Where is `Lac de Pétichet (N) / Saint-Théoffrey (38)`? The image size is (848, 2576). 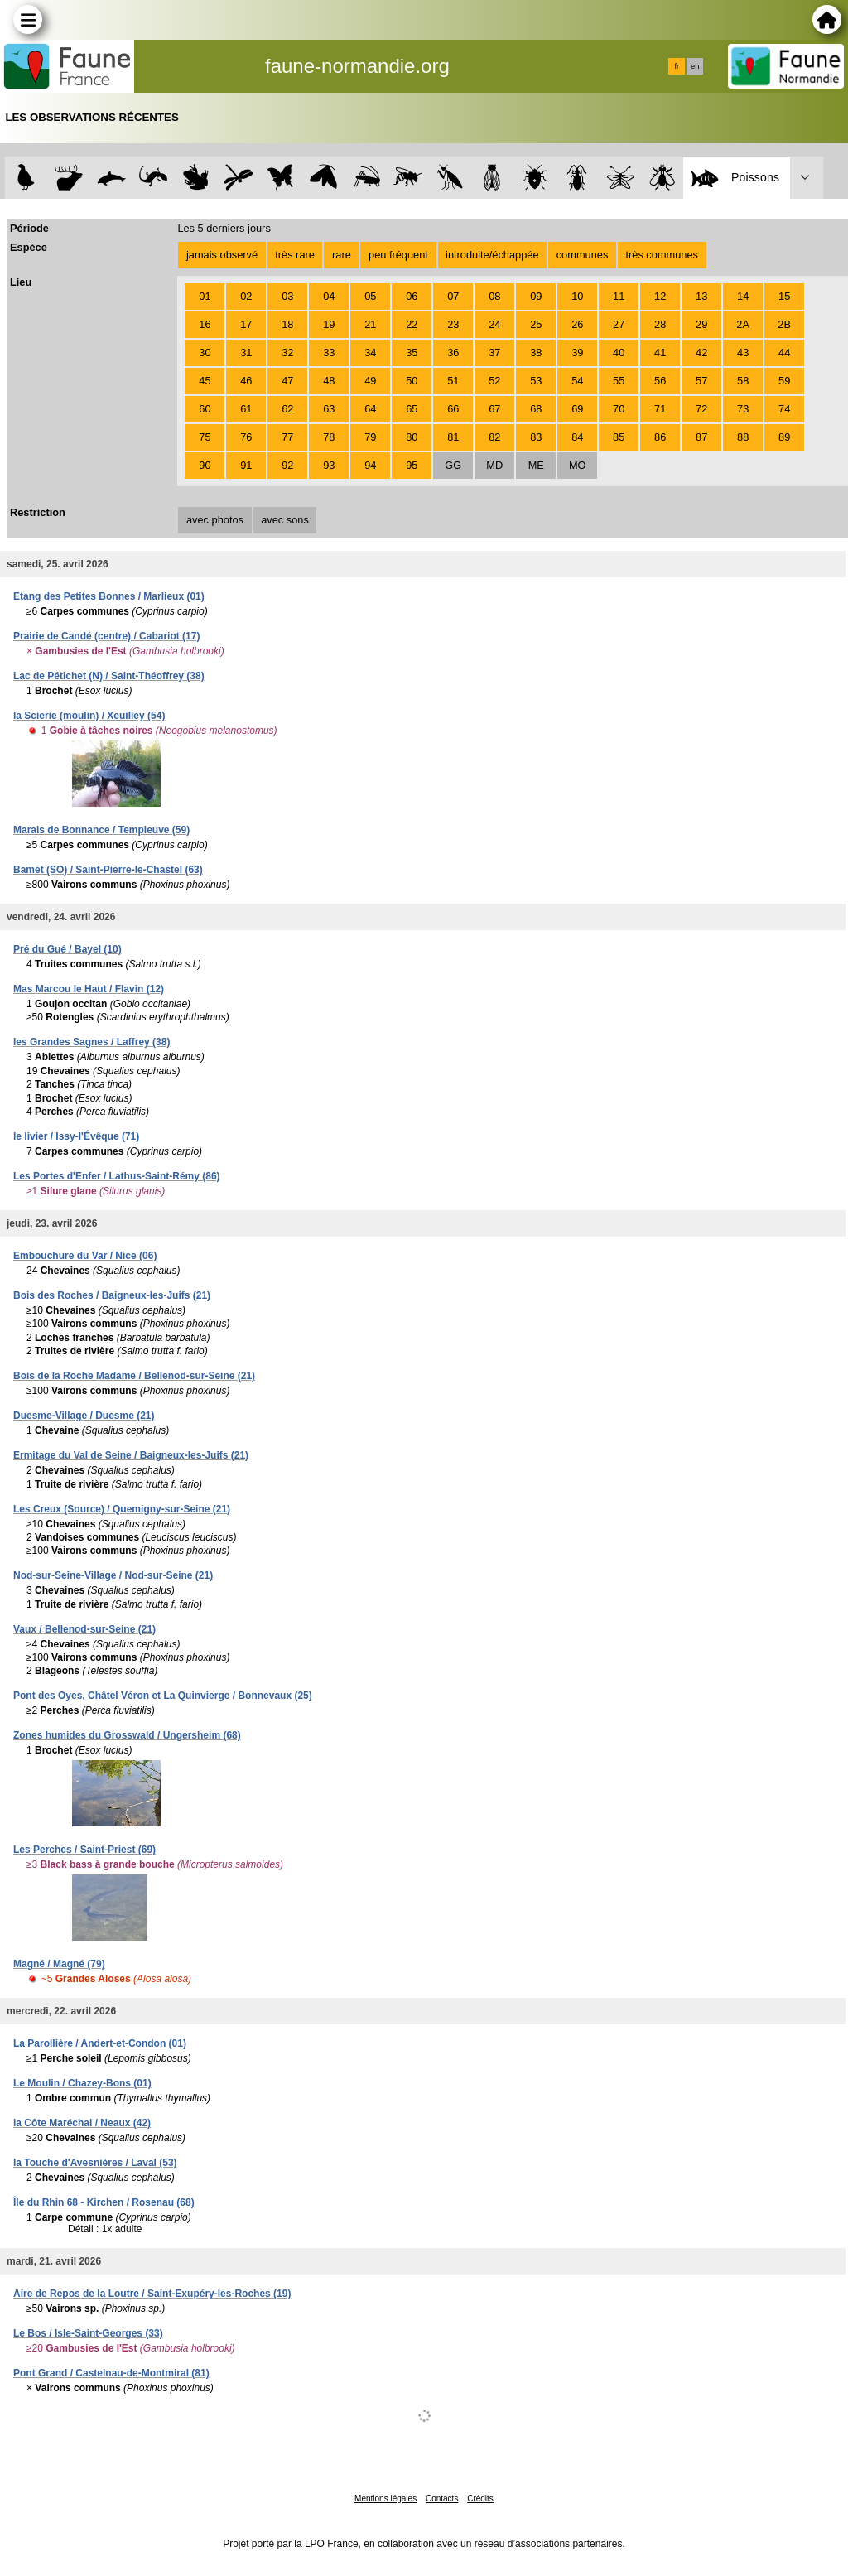 Lac de Pétichet (N) / Saint-Théoffrey (38) is located at coordinates (109, 676).